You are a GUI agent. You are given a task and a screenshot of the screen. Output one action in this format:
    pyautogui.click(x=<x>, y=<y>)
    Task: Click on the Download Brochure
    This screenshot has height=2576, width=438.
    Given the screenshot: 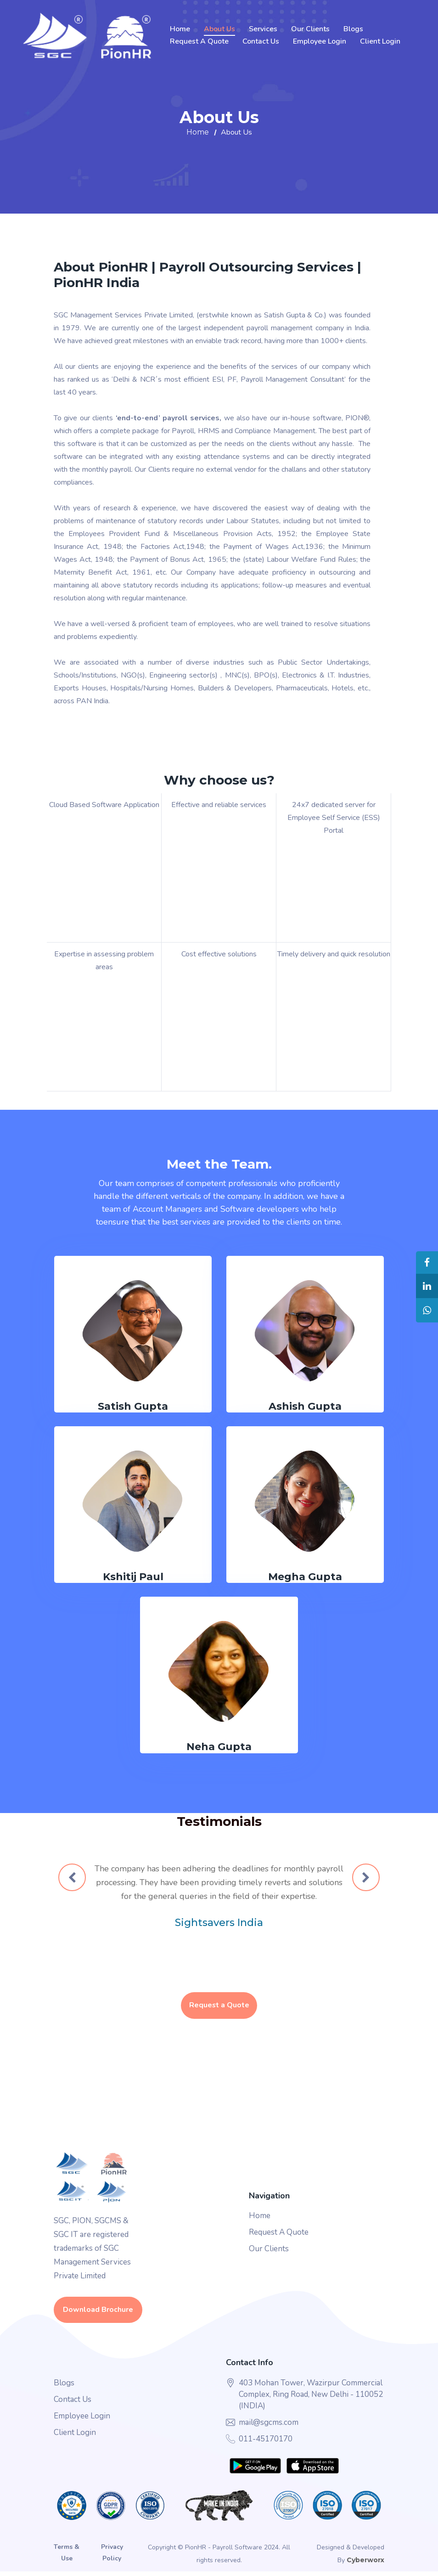 What is the action you would take?
    pyautogui.click(x=98, y=2314)
    